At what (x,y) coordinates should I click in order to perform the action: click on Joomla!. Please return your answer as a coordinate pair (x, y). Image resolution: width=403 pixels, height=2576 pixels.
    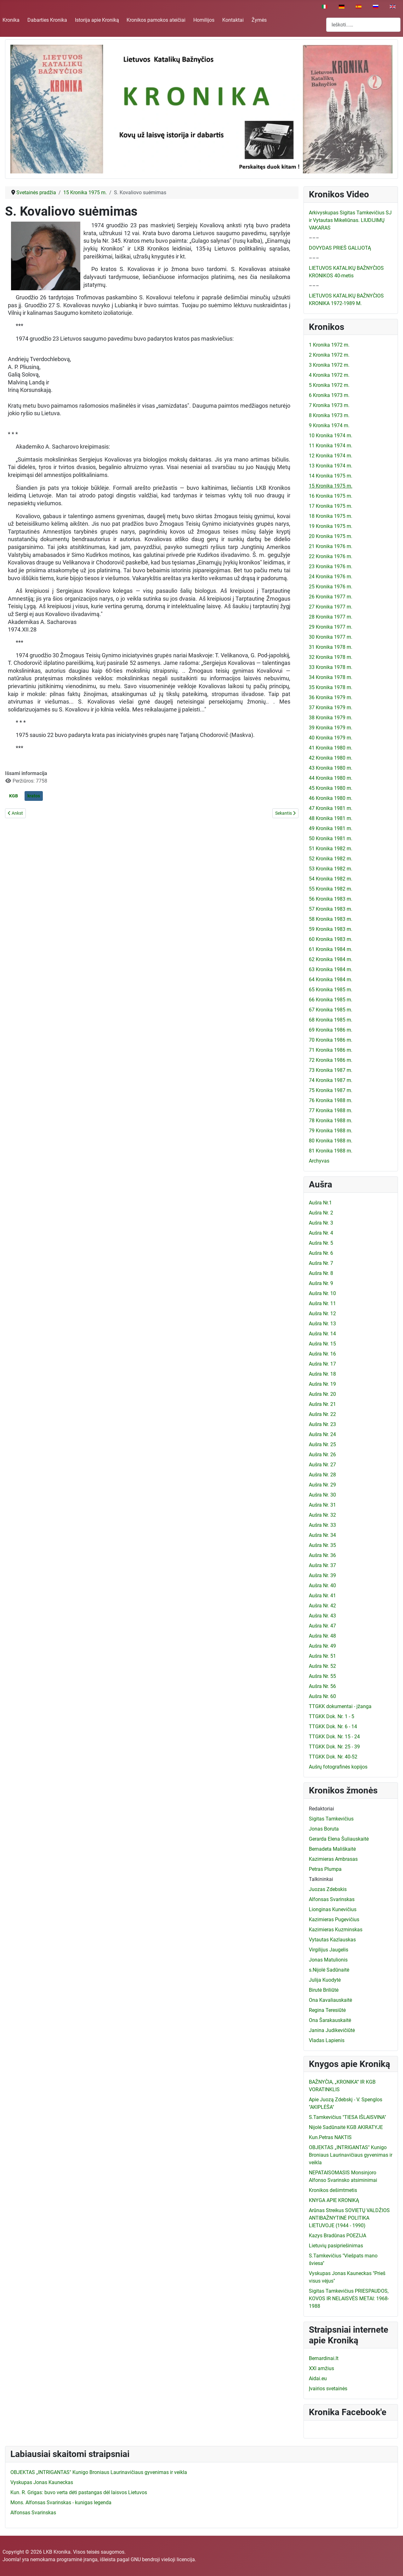
    Looking at the image, I should click on (12, 2559).